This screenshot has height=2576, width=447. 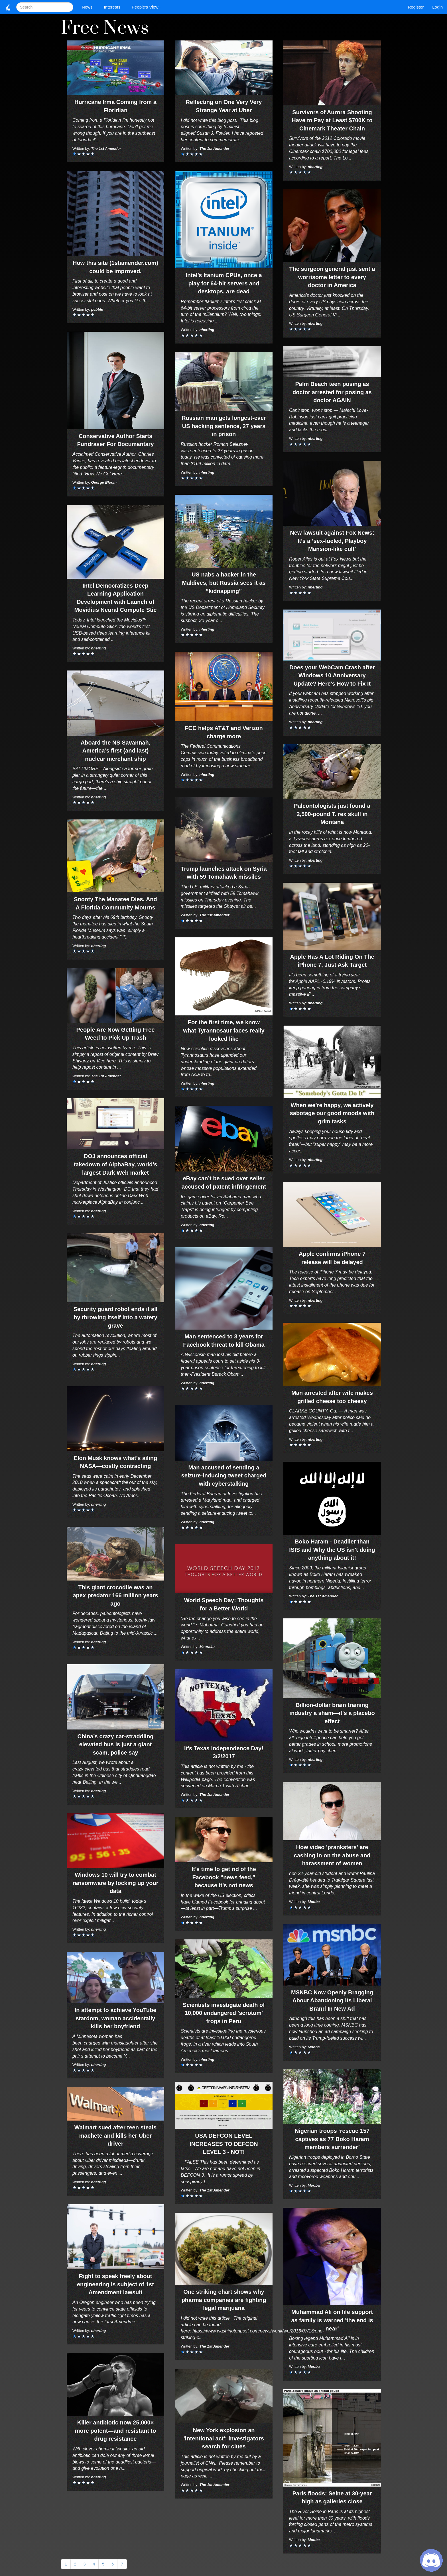 I want to click on Russian man gets longest-ever US hacking sentence, 27 years in prison, so click(x=224, y=426).